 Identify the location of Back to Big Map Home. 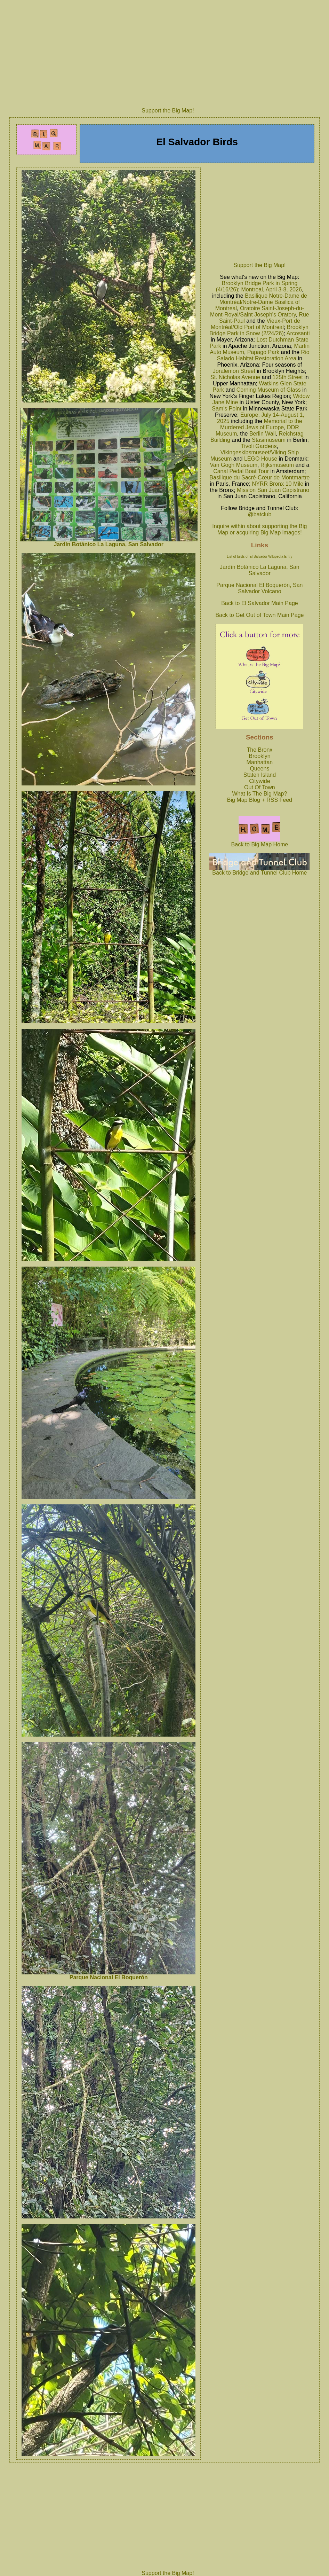
(259, 842).